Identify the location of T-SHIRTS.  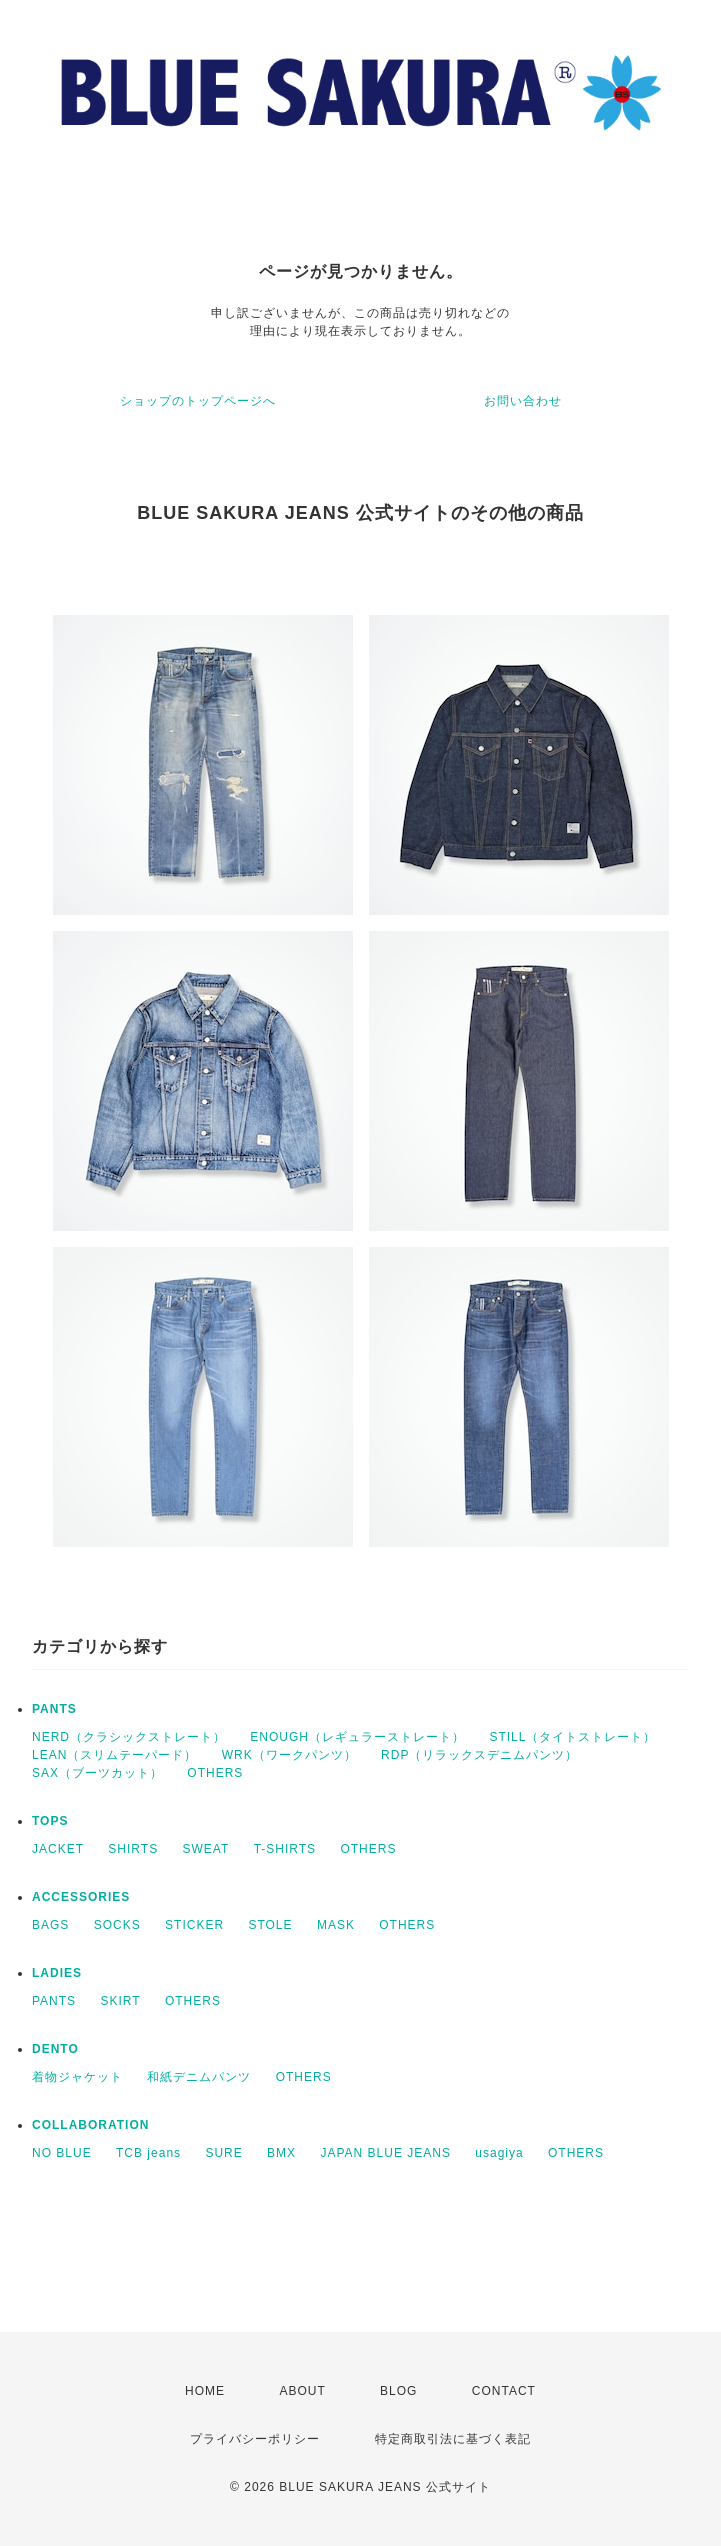
(285, 1849).